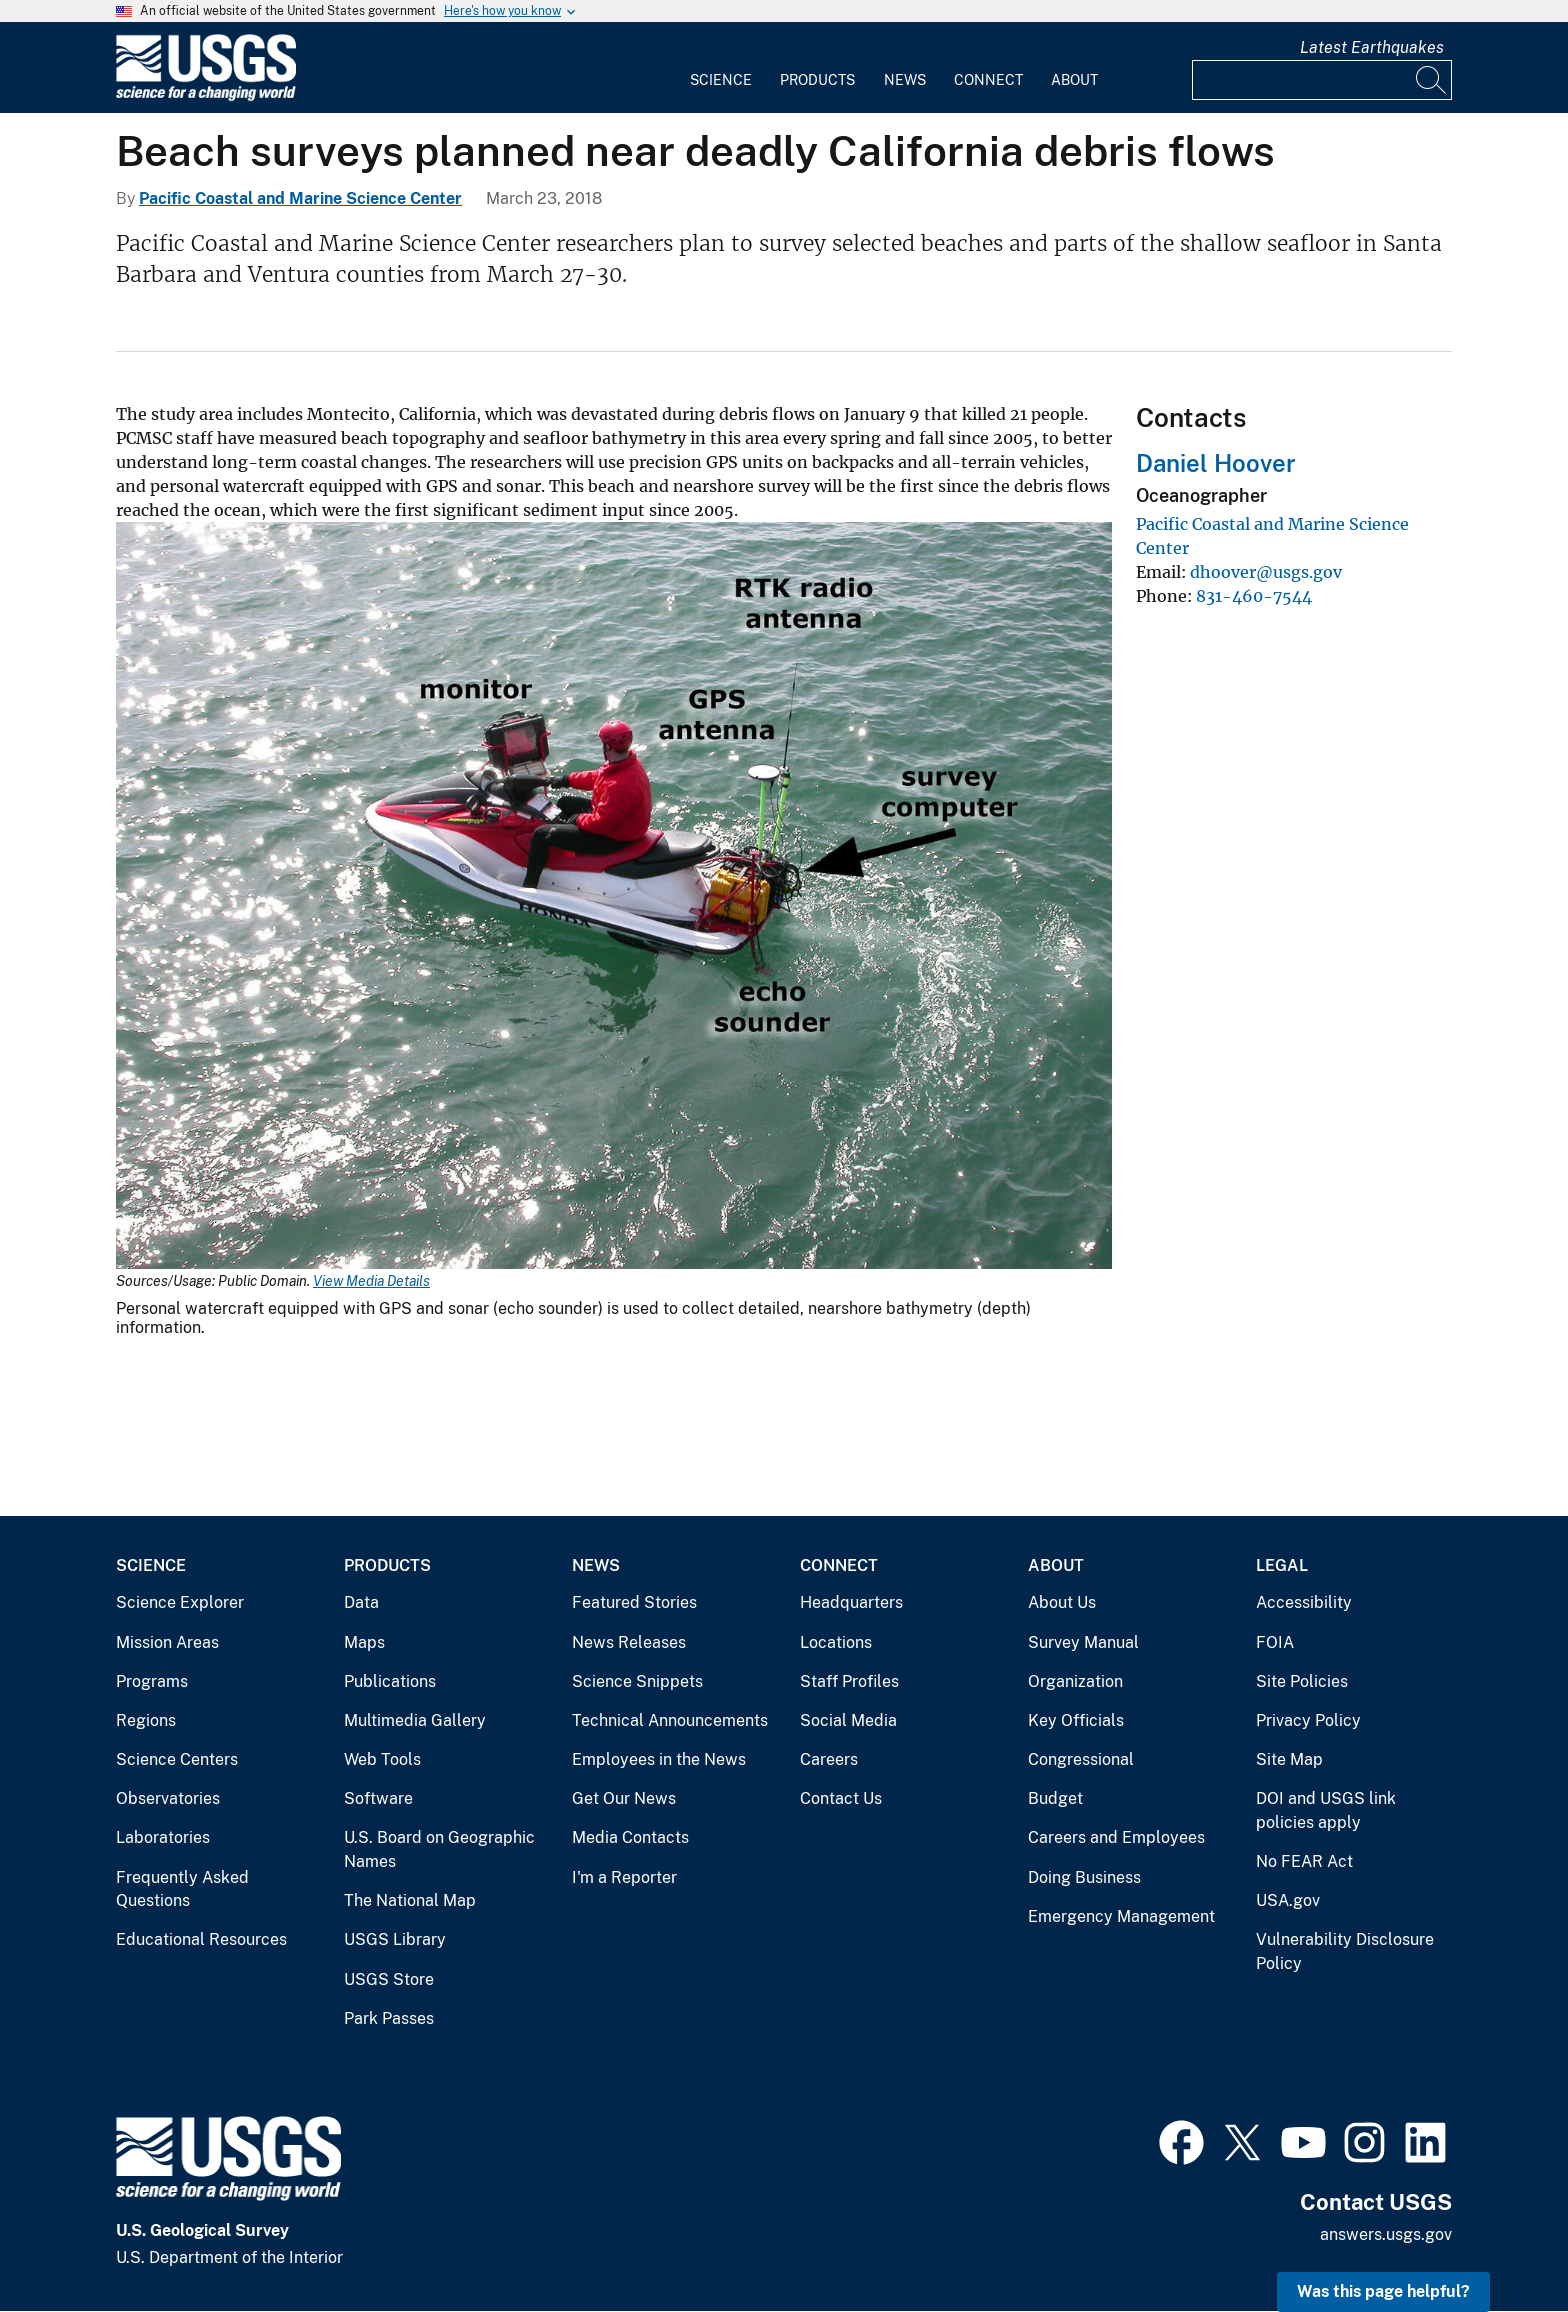 The image size is (1568, 2312). Describe the element at coordinates (1121, 1916) in the screenshot. I see `Emergency Management` at that location.